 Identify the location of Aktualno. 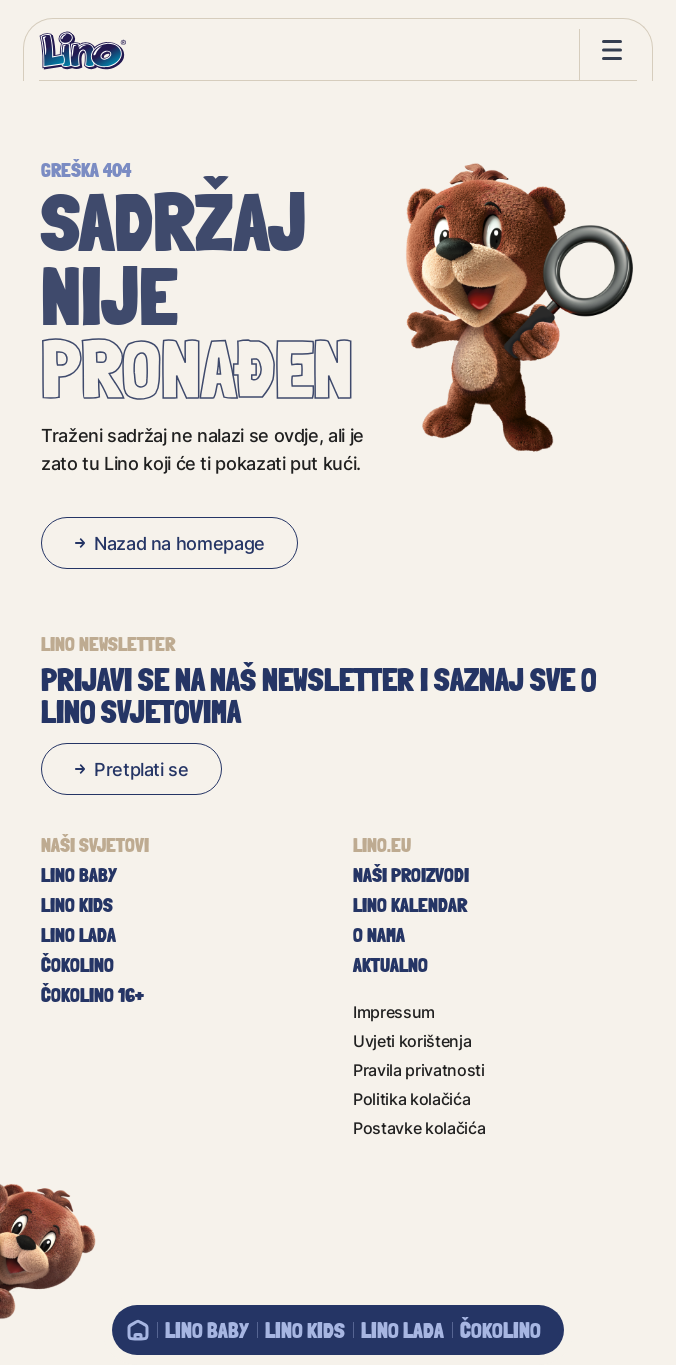
(390, 965).